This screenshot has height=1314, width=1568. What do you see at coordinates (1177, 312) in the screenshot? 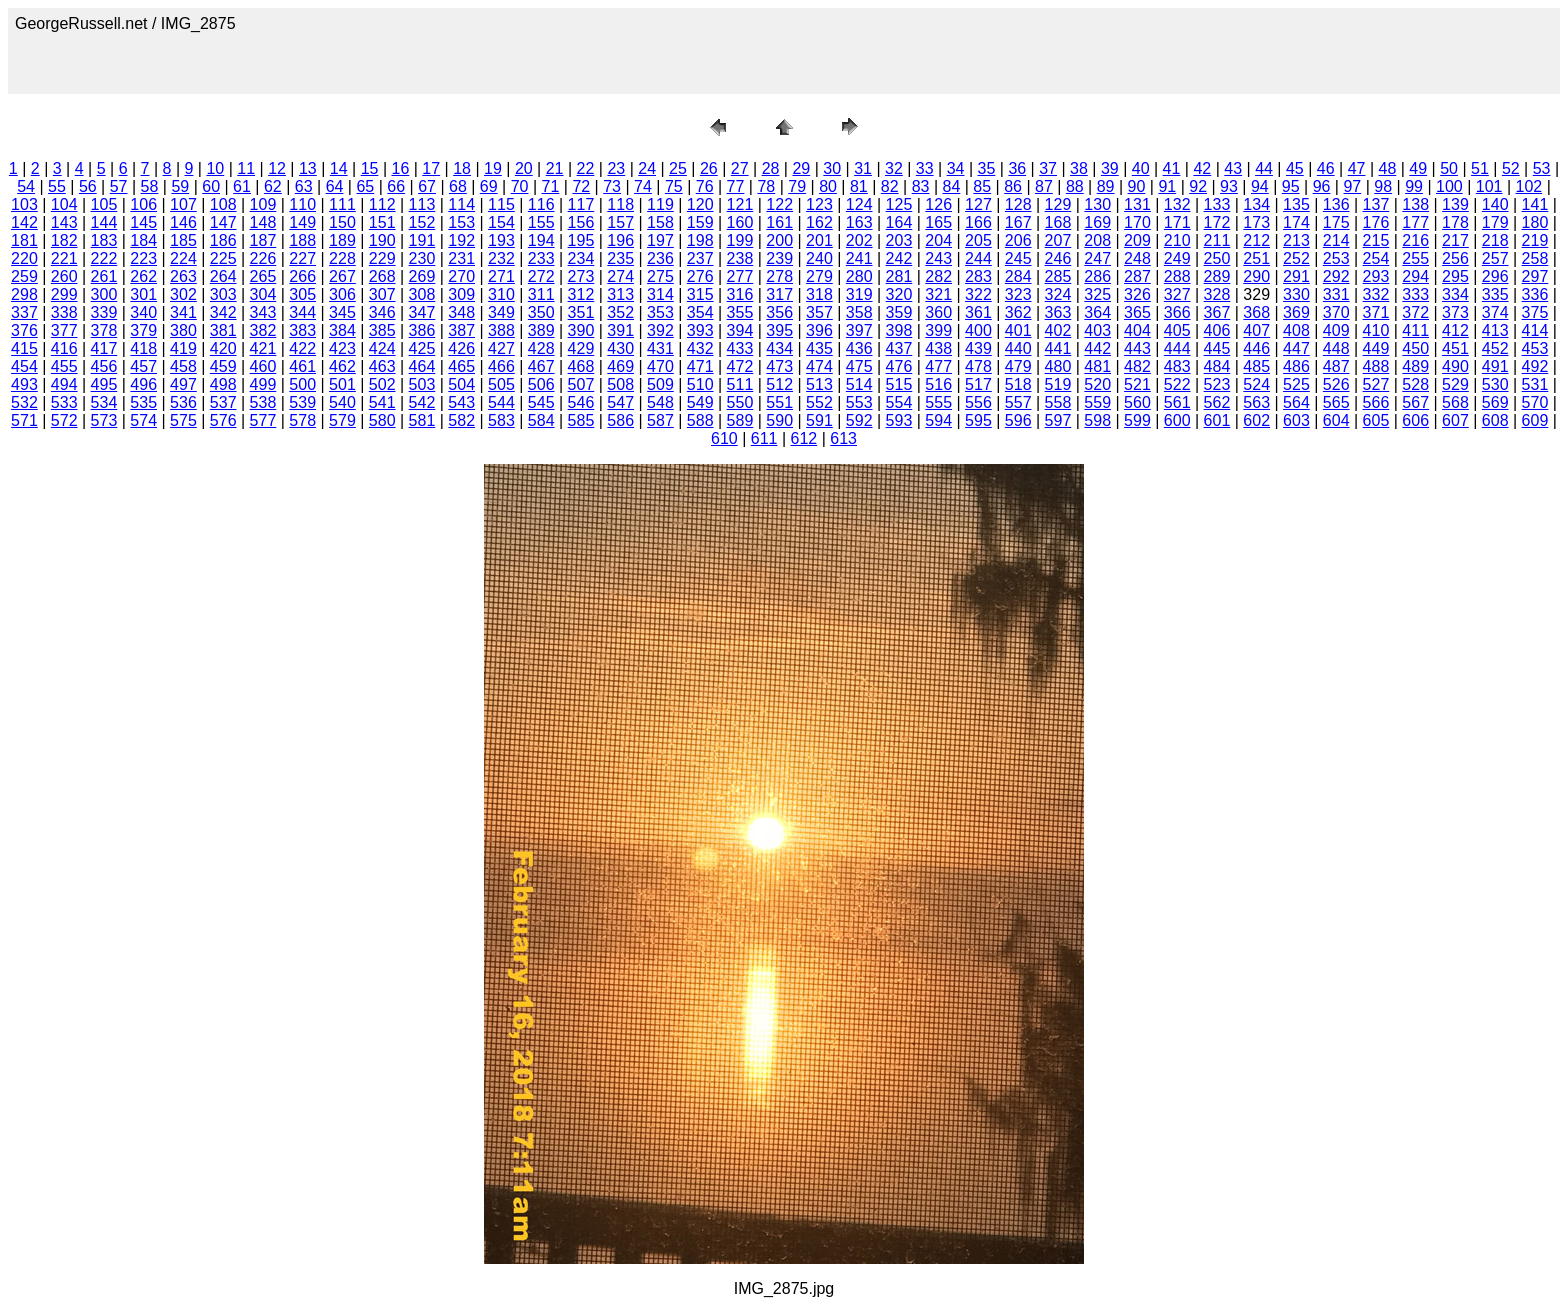
I see `366` at bounding box center [1177, 312].